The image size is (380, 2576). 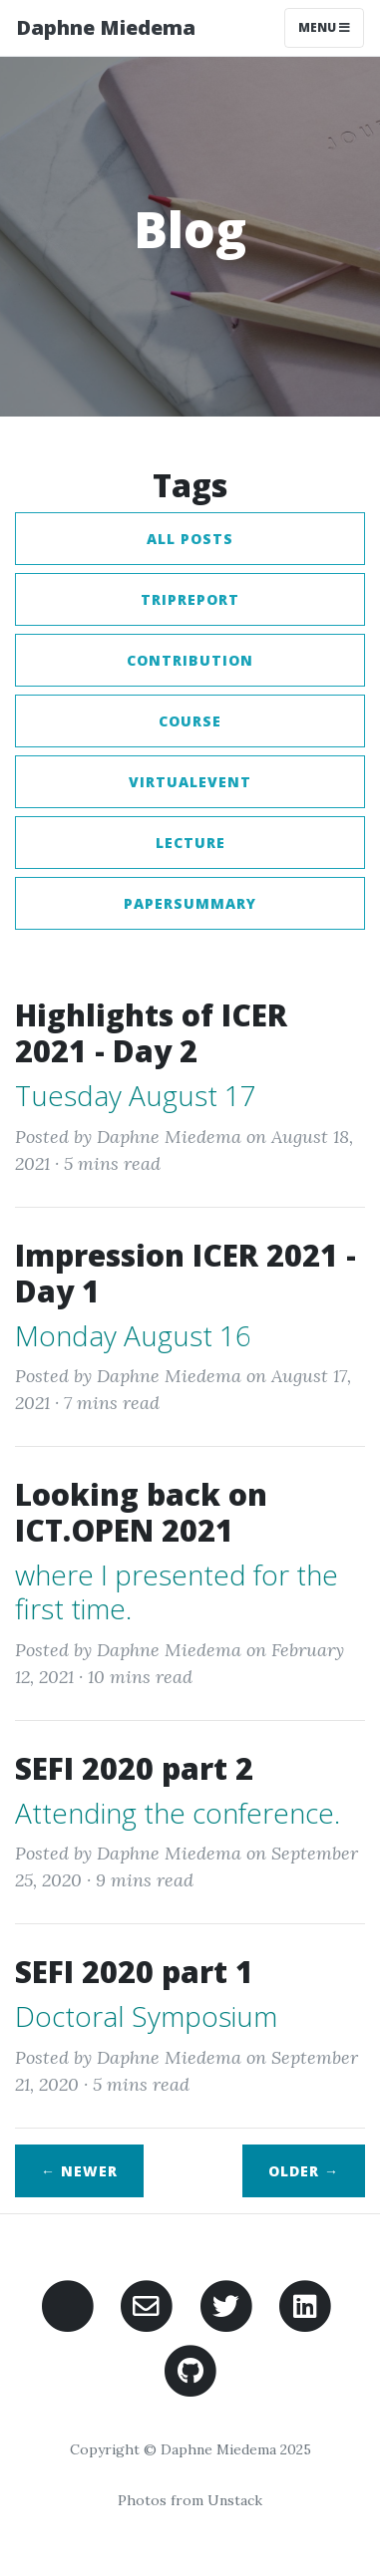 What do you see at coordinates (190, 721) in the screenshot?
I see `course [button]` at bounding box center [190, 721].